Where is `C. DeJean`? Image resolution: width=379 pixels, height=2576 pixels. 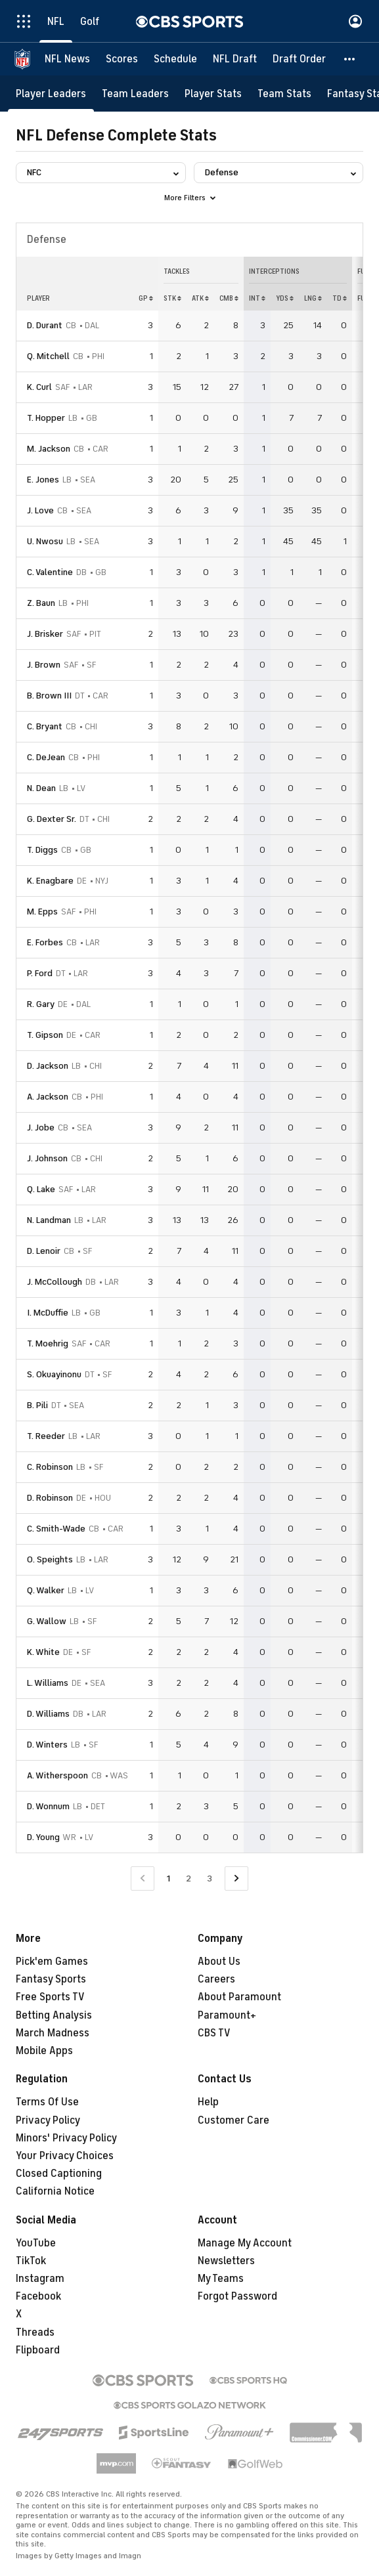 C. DeJean is located at coordinates (46, 757).